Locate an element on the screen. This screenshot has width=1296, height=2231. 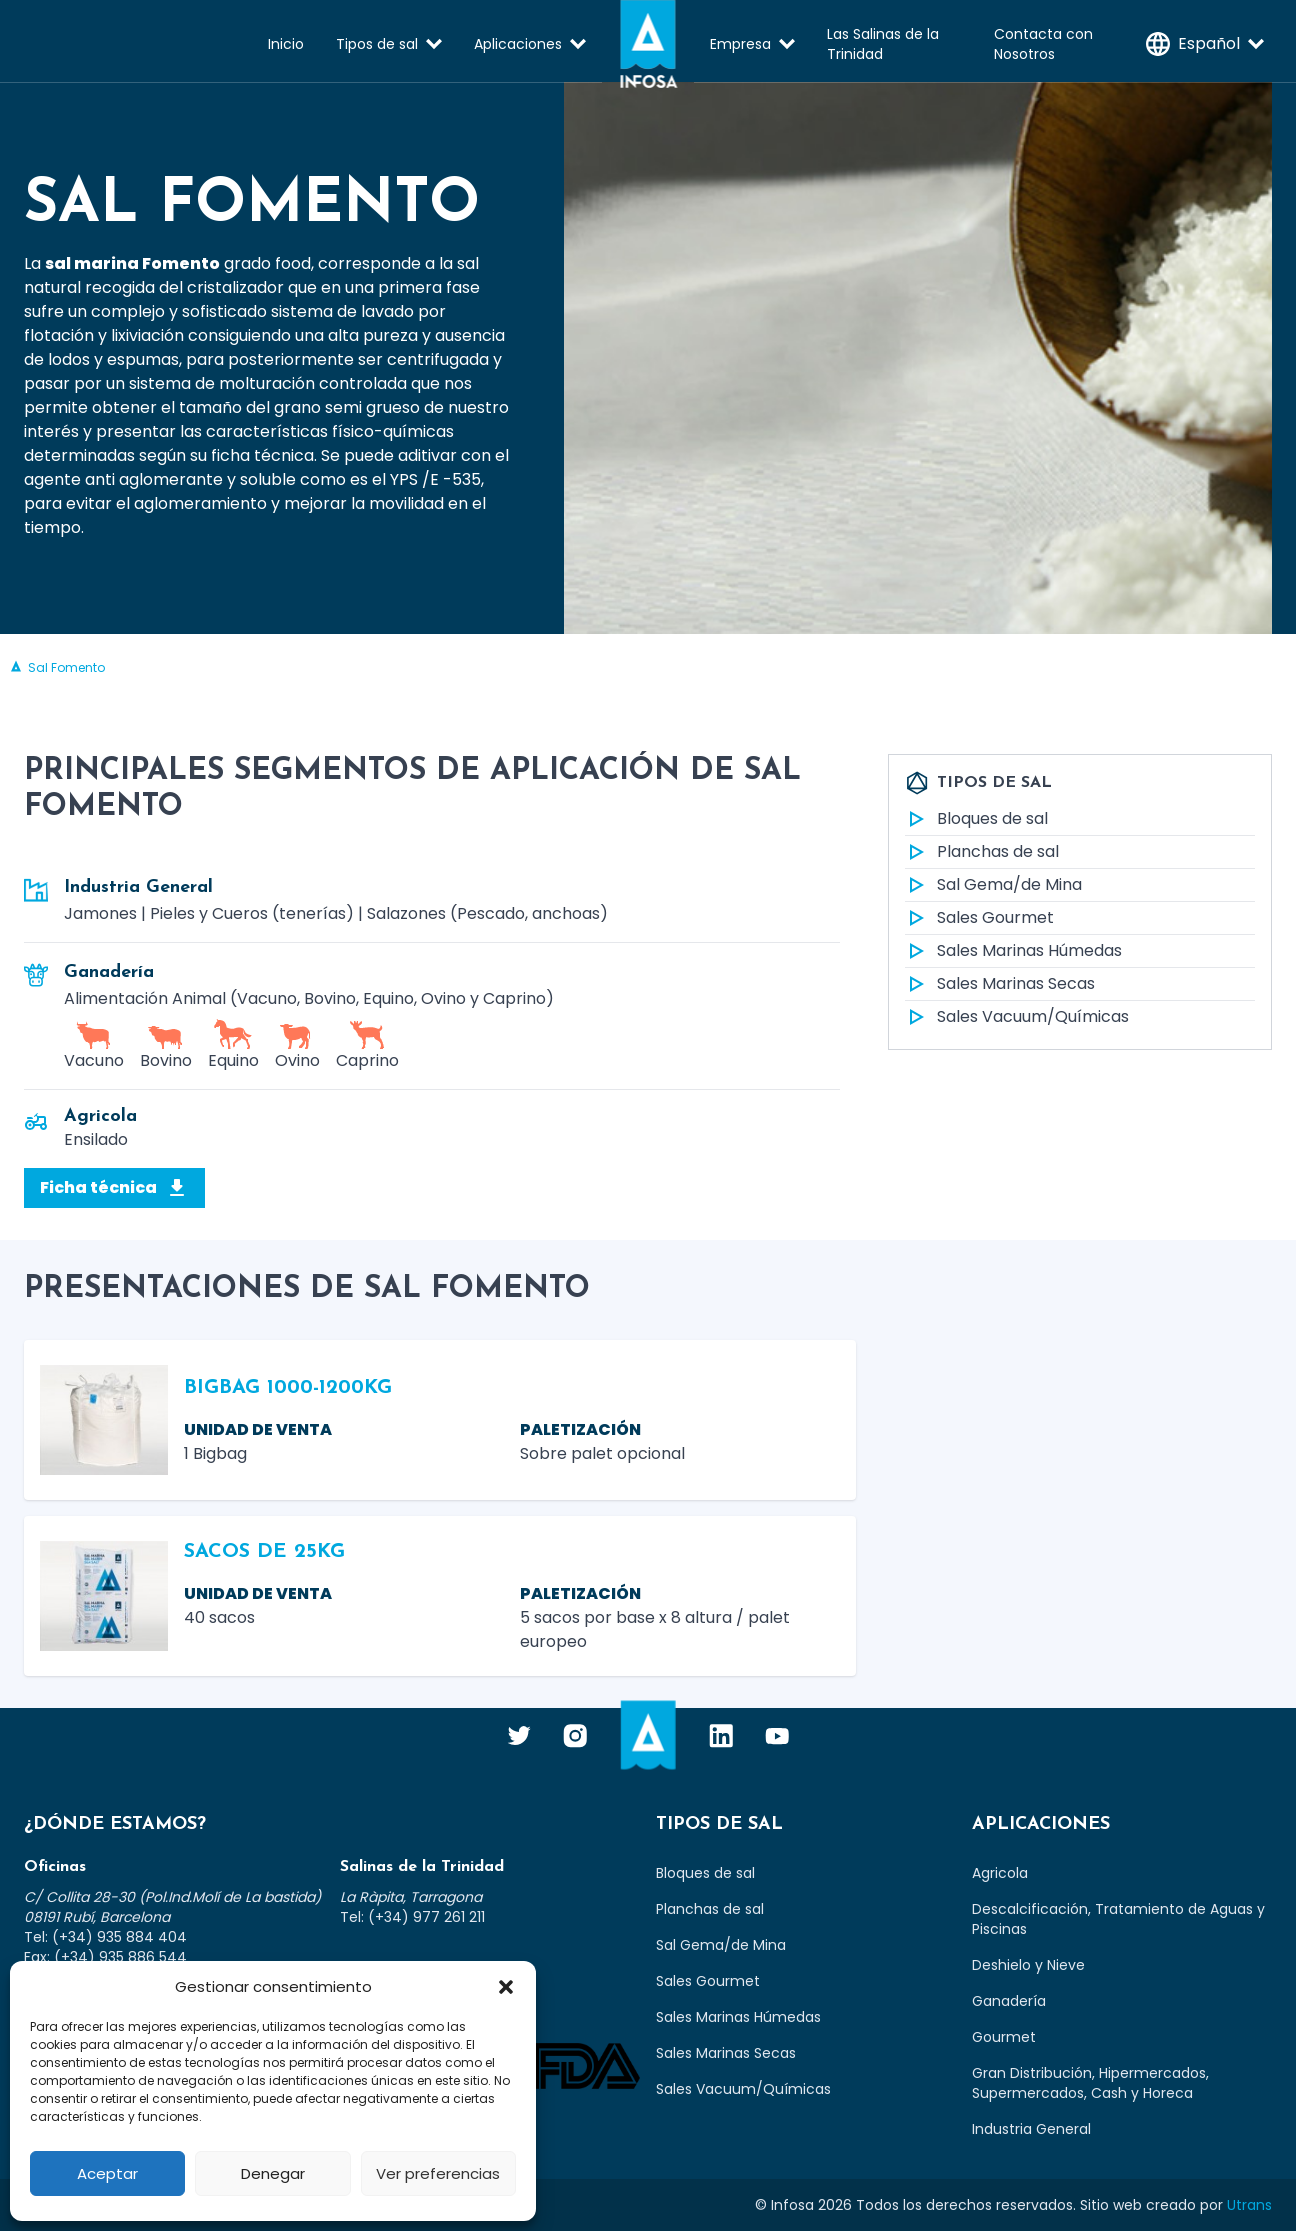
Planchas de sal is located at coordinates (982, 852).